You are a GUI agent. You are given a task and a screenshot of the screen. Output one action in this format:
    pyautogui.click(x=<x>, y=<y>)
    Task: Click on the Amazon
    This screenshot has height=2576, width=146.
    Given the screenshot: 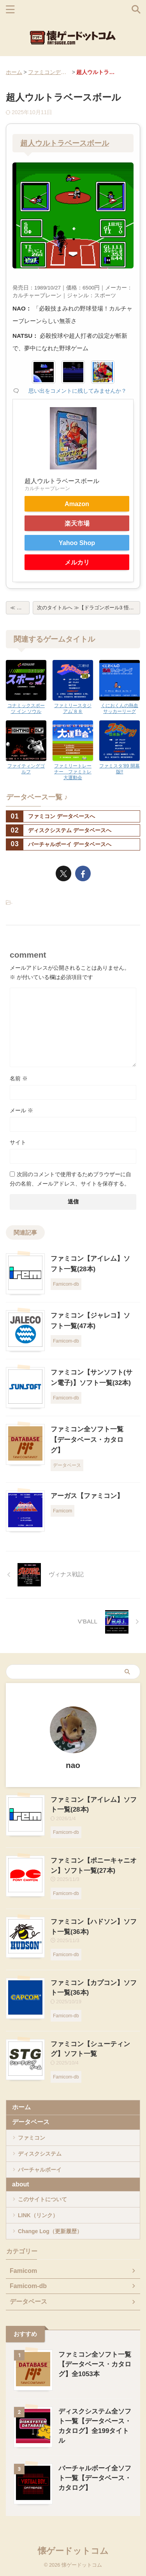 What is the action you would take?
    pyautogui.click(x=77, y=503)
    